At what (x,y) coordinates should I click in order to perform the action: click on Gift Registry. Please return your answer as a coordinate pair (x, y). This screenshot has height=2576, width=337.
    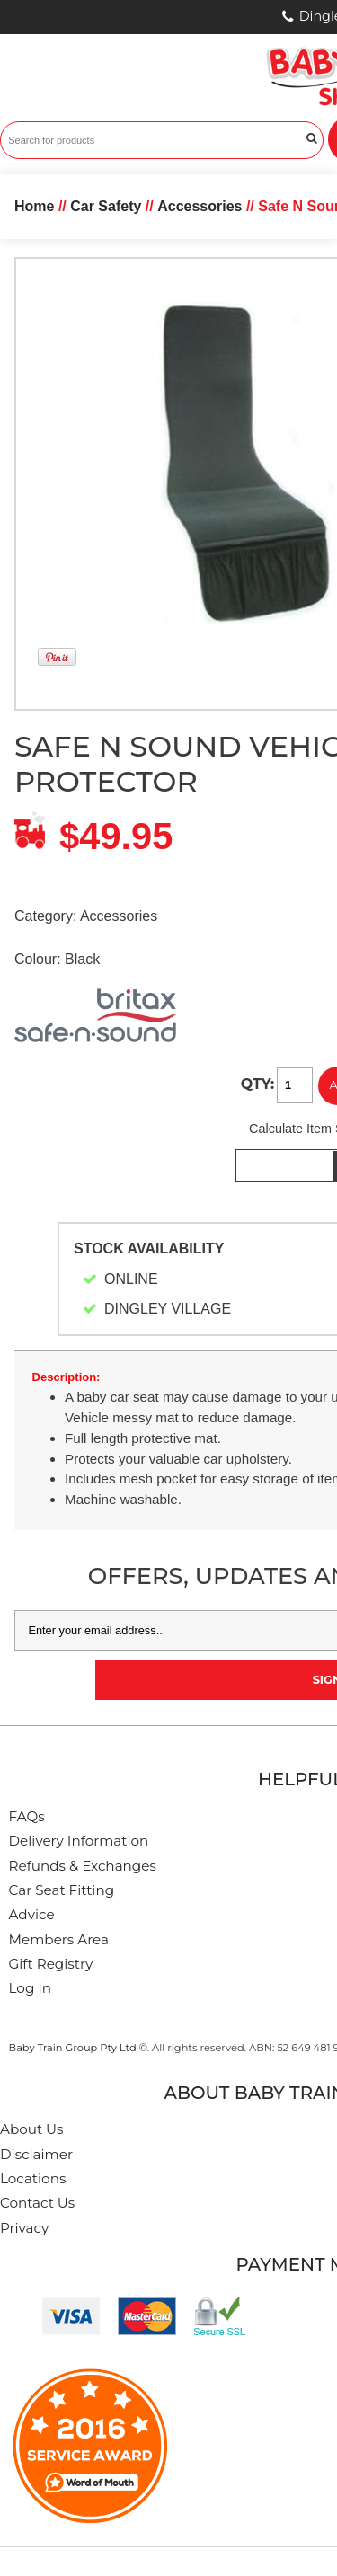
    Looking at the image, I should click on (51, 1963).